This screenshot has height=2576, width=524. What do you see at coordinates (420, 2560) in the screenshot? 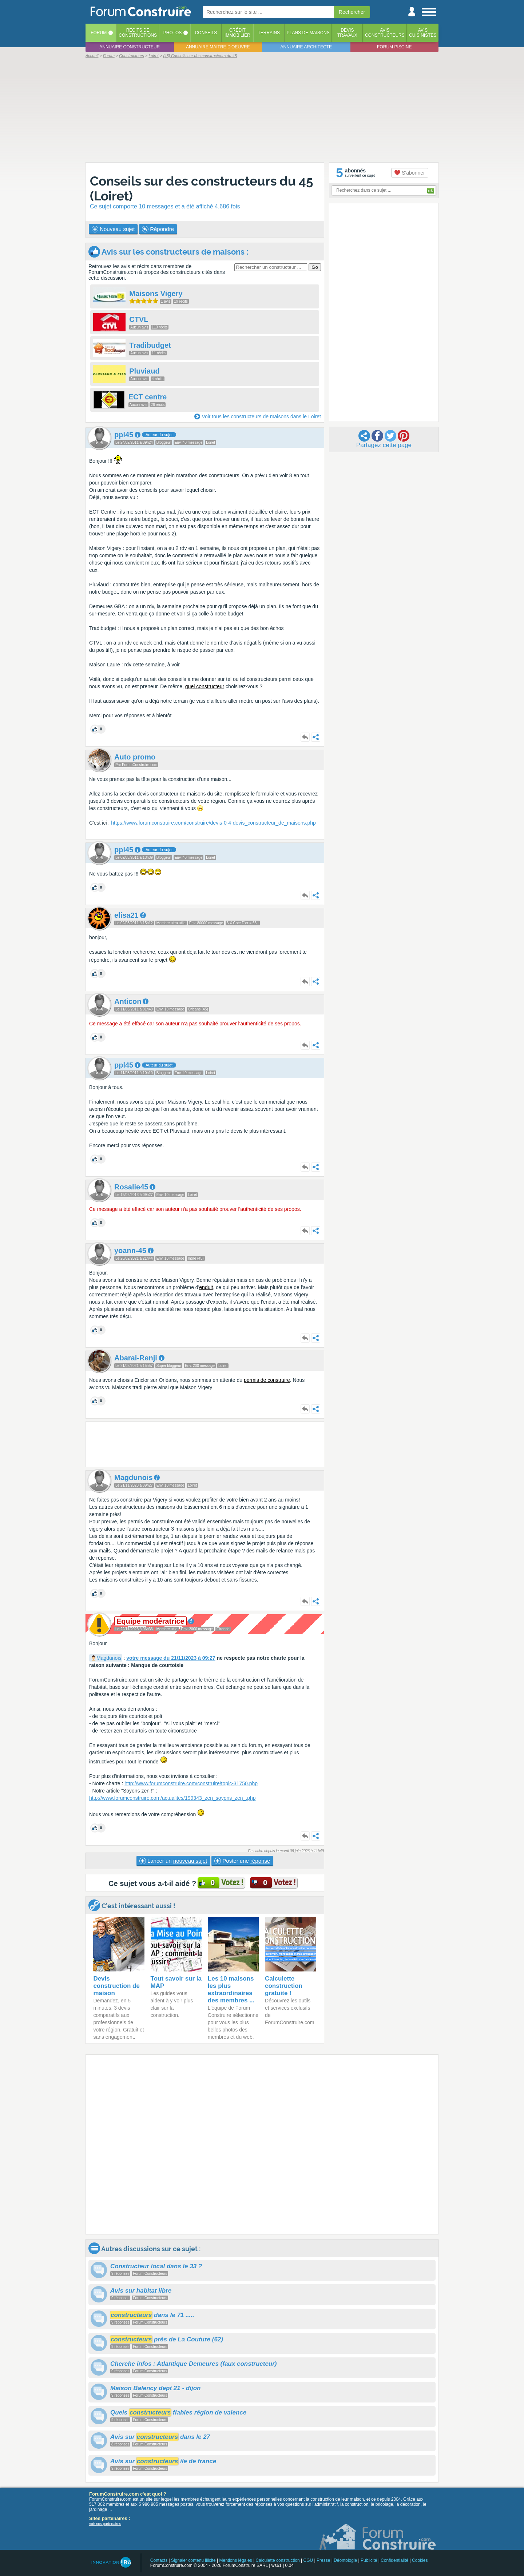
I see `Cookies` at bounding box center [420, 2560].